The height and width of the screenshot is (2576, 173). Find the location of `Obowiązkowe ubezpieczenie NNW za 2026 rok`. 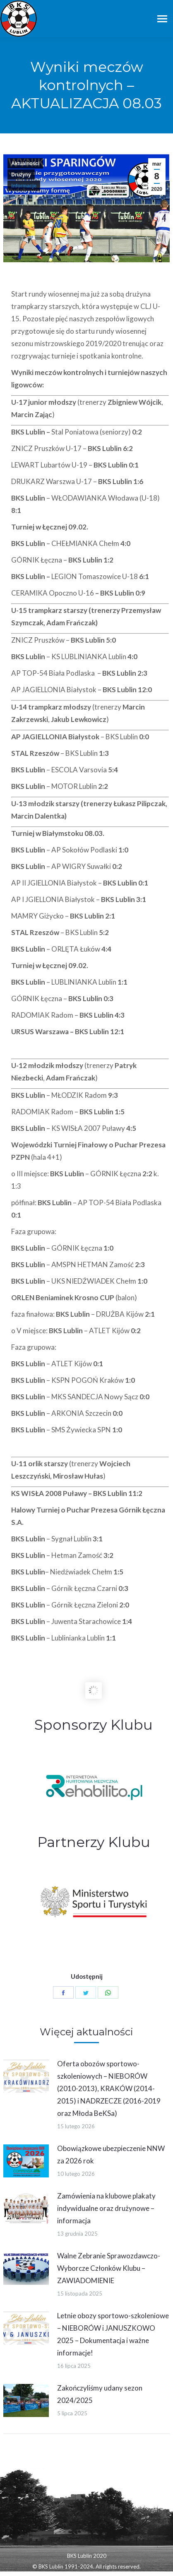

Obowiązkowe ubezpieczenie NNW za 2026 rok is located at coordinates (111, 2154).